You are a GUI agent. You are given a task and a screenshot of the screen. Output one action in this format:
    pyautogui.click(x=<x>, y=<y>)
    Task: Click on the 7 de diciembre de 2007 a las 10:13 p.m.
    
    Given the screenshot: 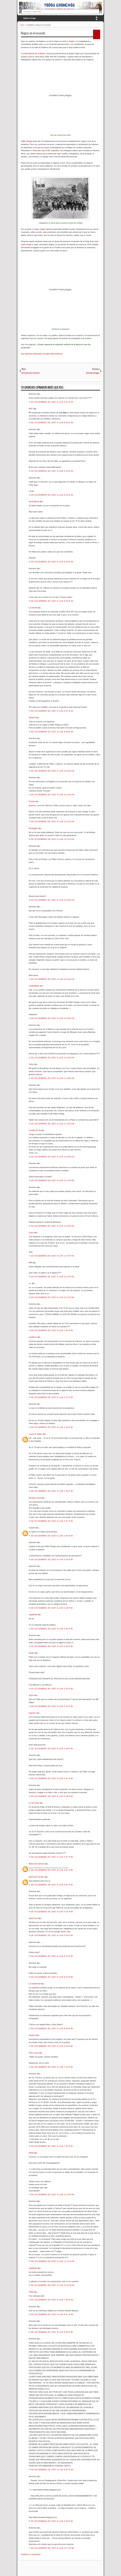 What is the action you would take?
    pyautogui.click(x=52, y=2548)
    